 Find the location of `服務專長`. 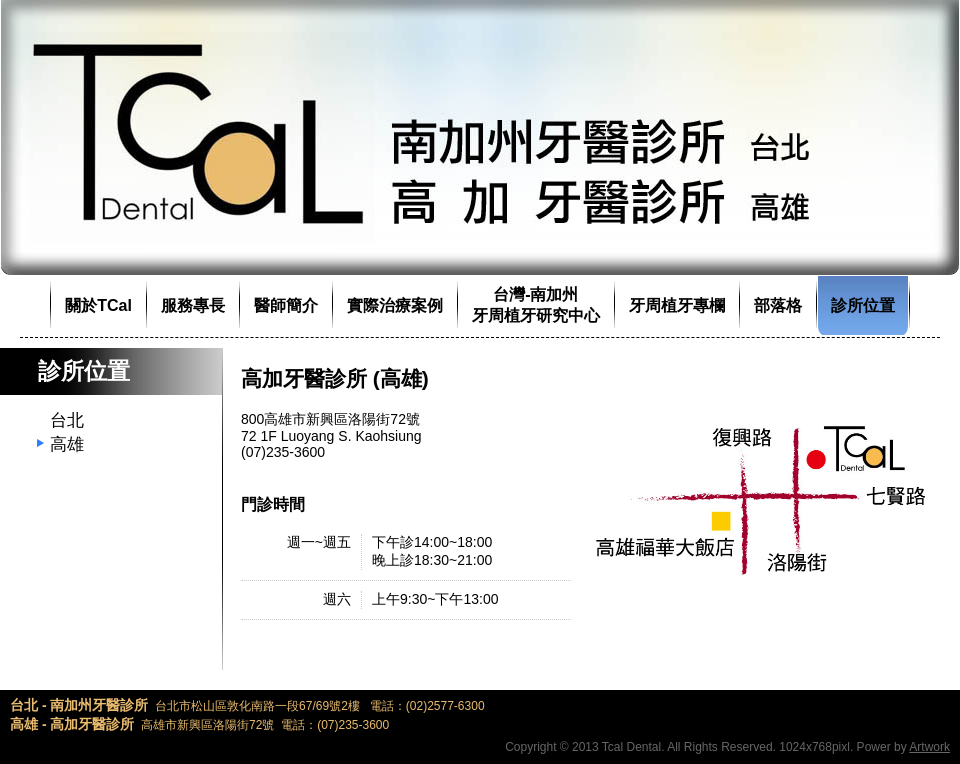

服務專長 is located at coordinates (193, 305).